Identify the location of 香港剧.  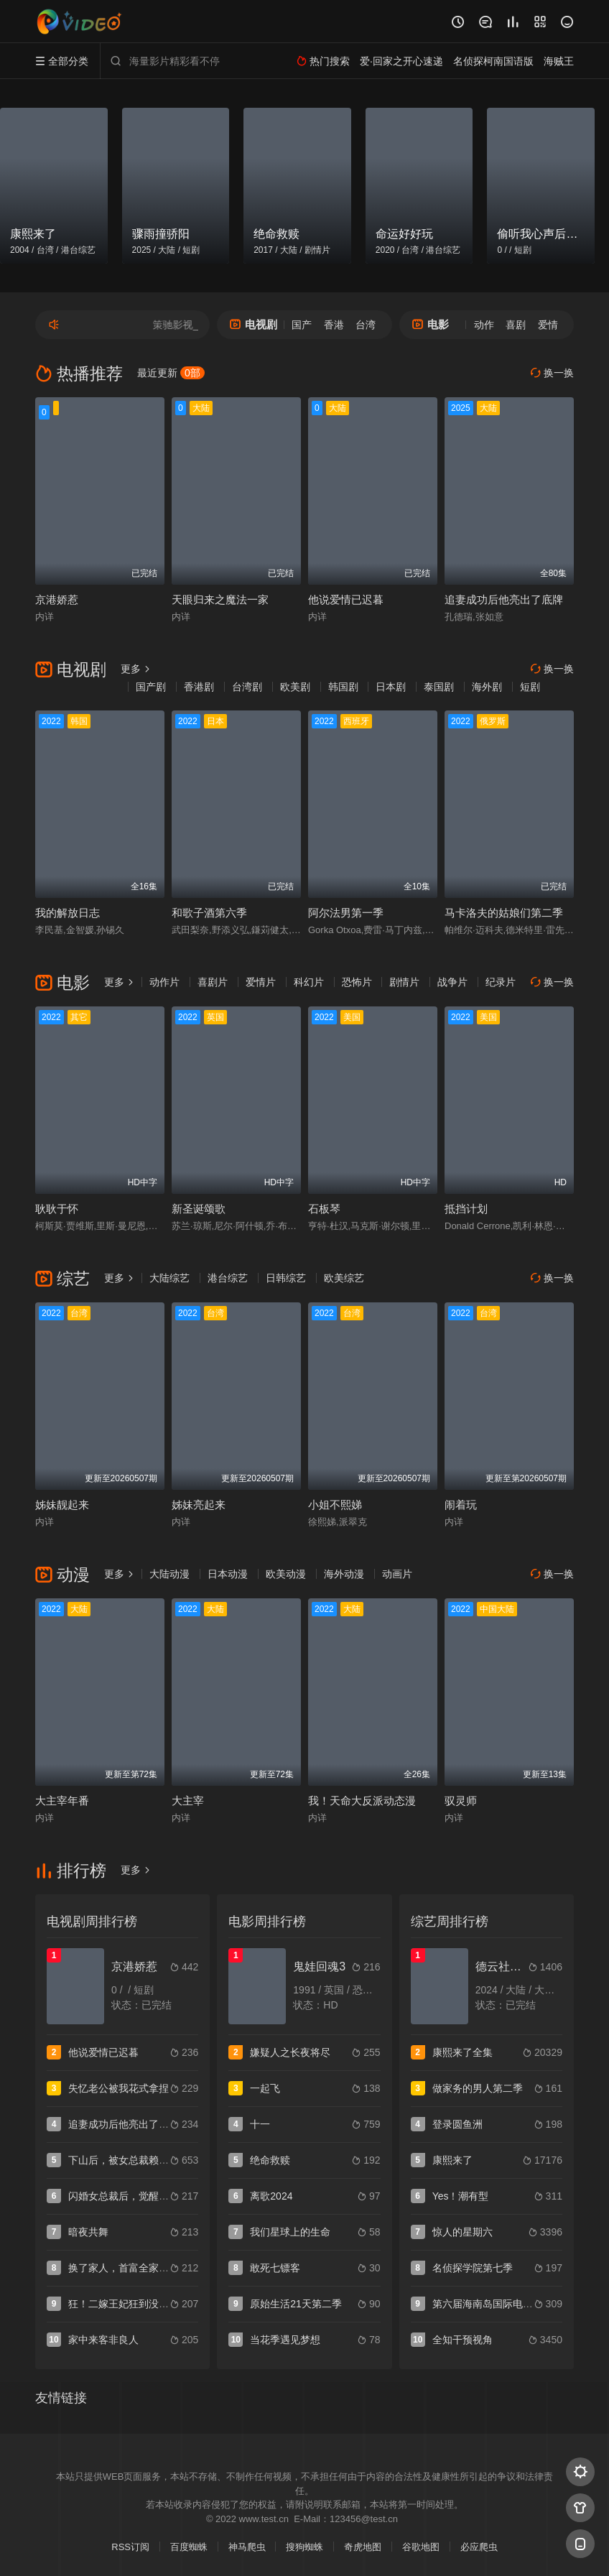
(199, 686).